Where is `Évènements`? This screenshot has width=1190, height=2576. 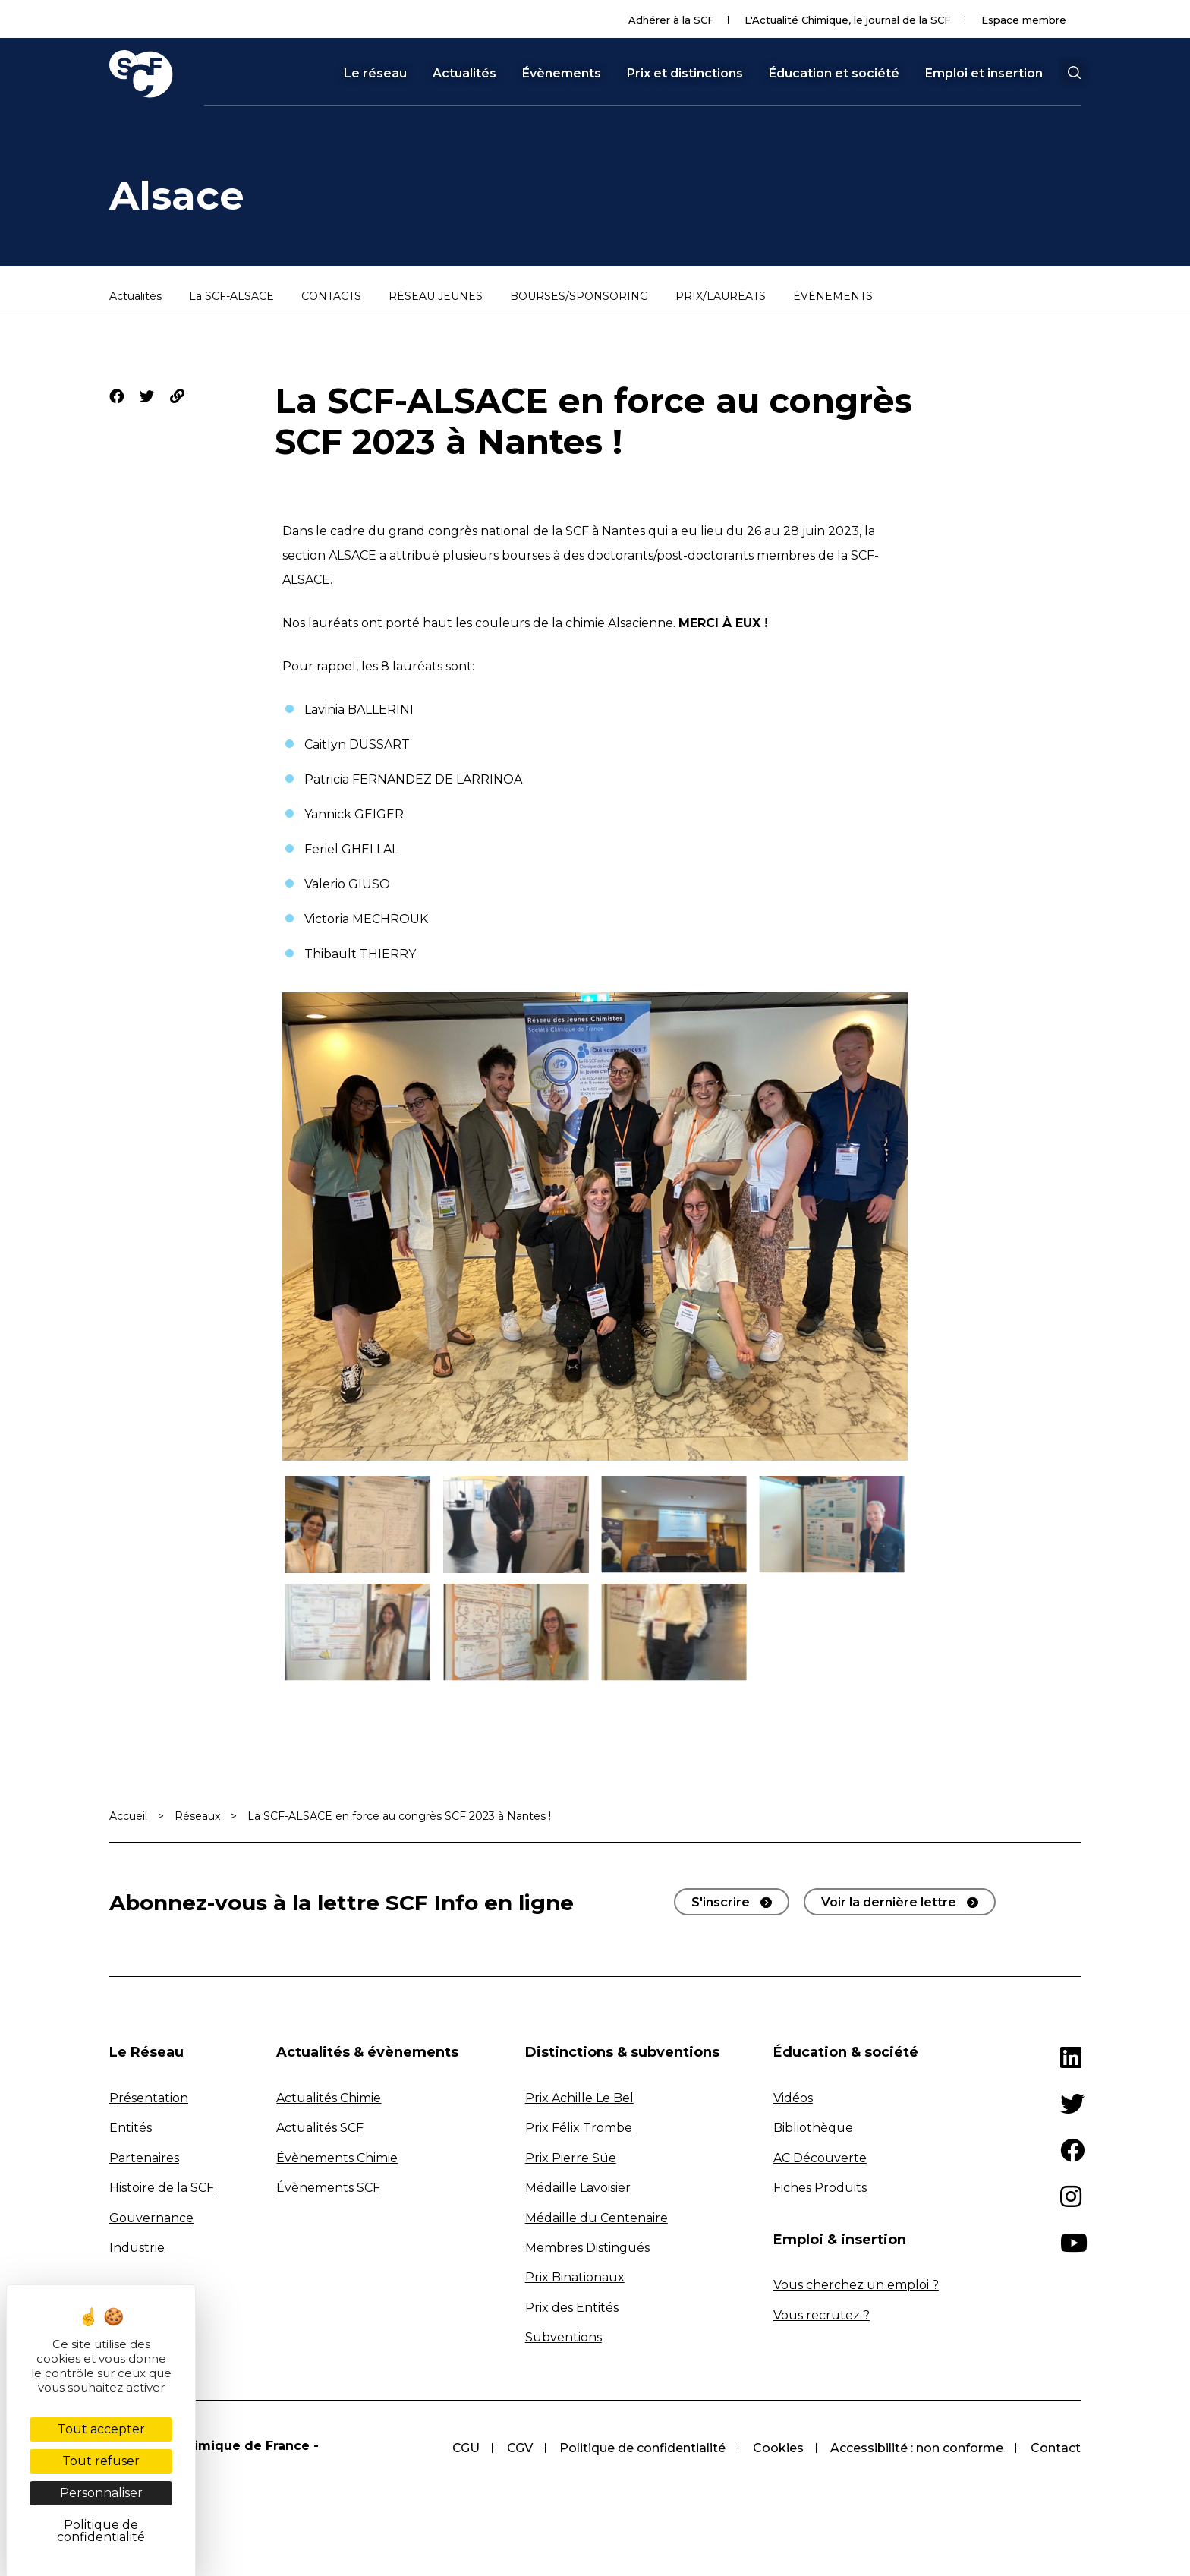 Évènements is located at coordinates (561, 74).